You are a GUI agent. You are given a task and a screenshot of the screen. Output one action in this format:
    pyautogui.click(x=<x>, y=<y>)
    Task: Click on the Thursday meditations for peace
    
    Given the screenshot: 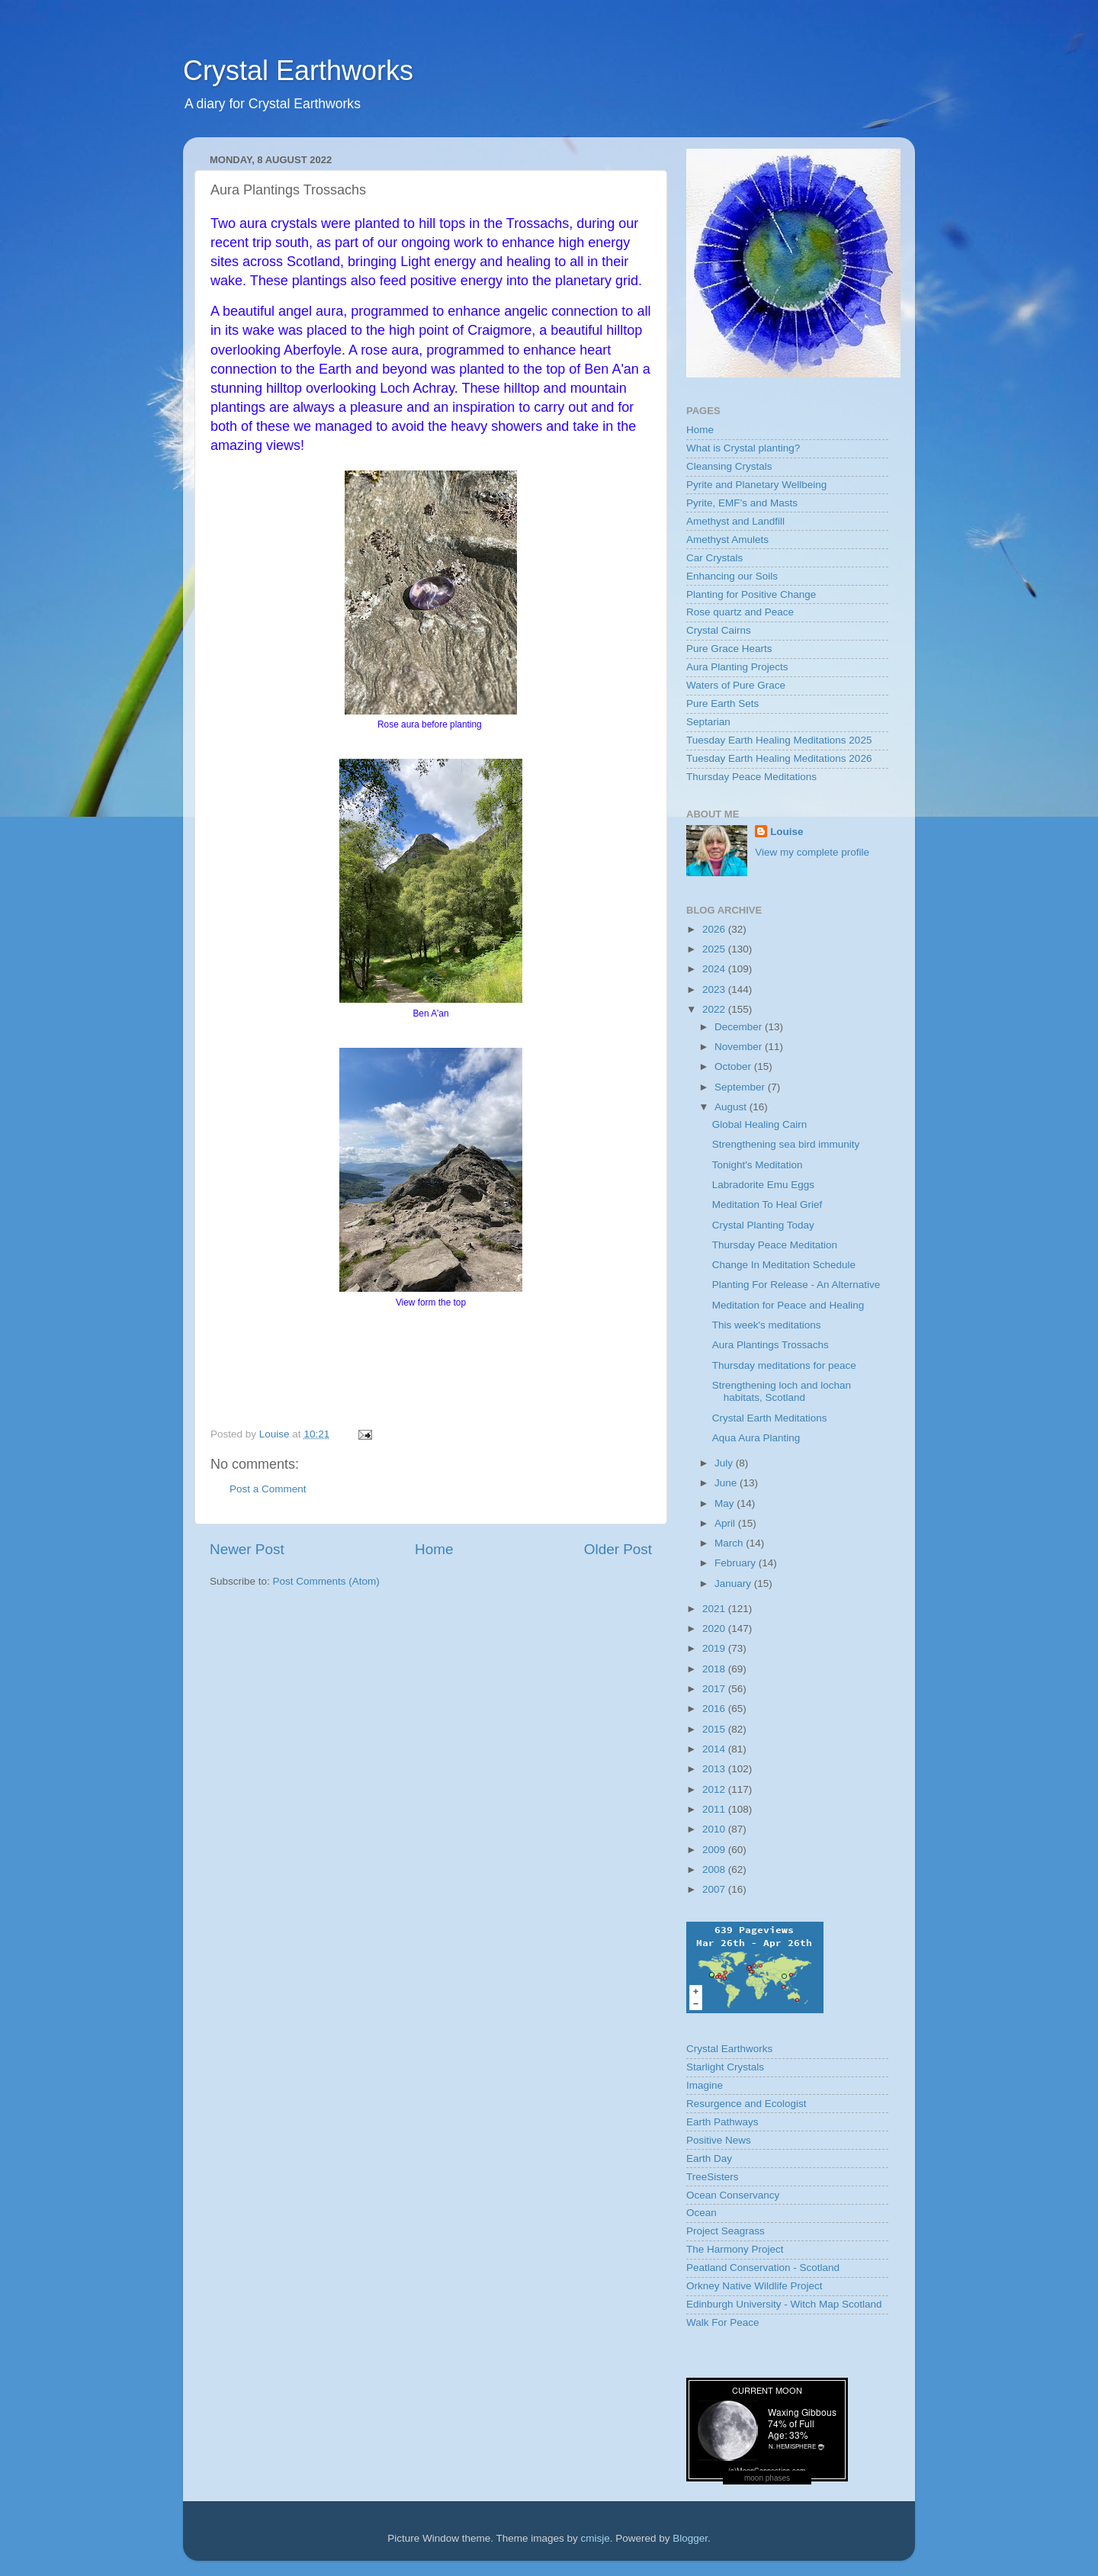 What is the action you would take?
    pyautogui.click(x=784, y=1365)
    